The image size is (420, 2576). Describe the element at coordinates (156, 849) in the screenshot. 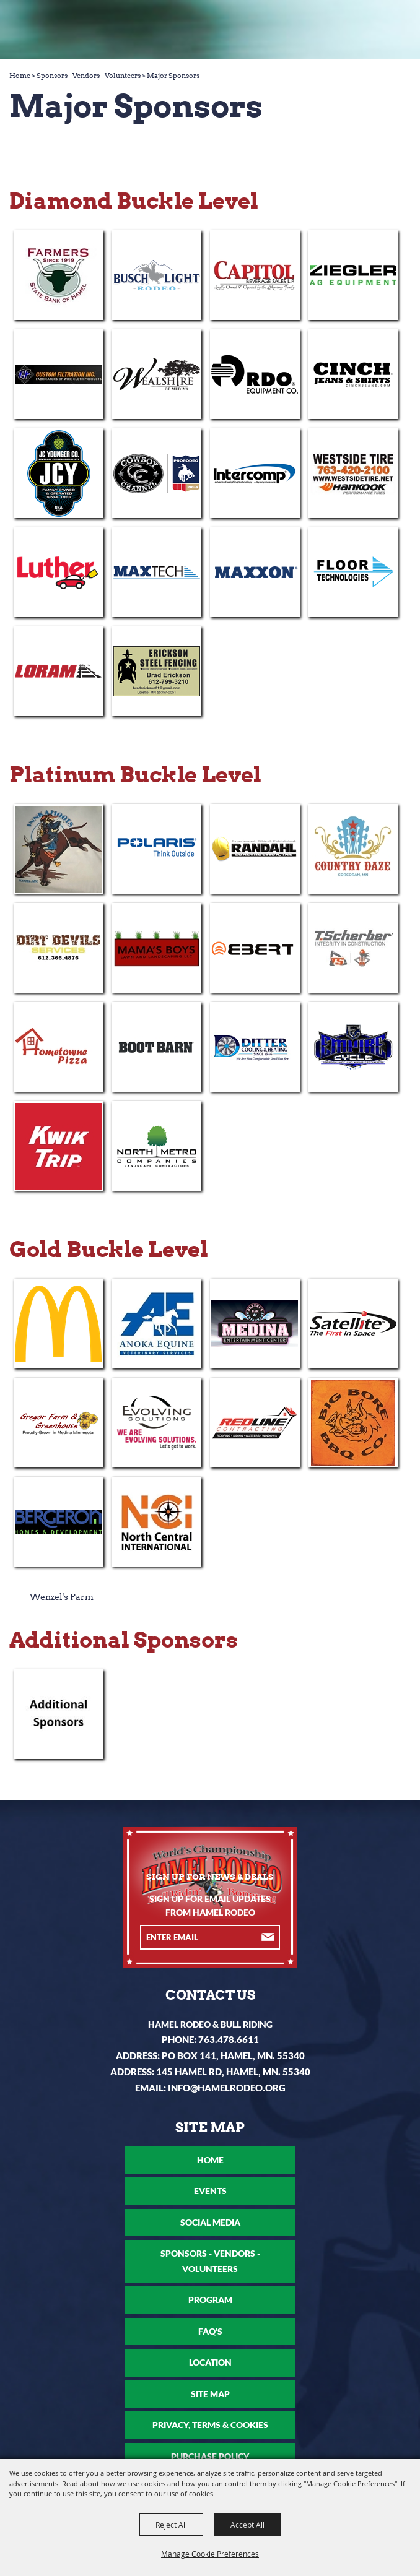

I see `[visit sponsor: Polaris]` at that location.